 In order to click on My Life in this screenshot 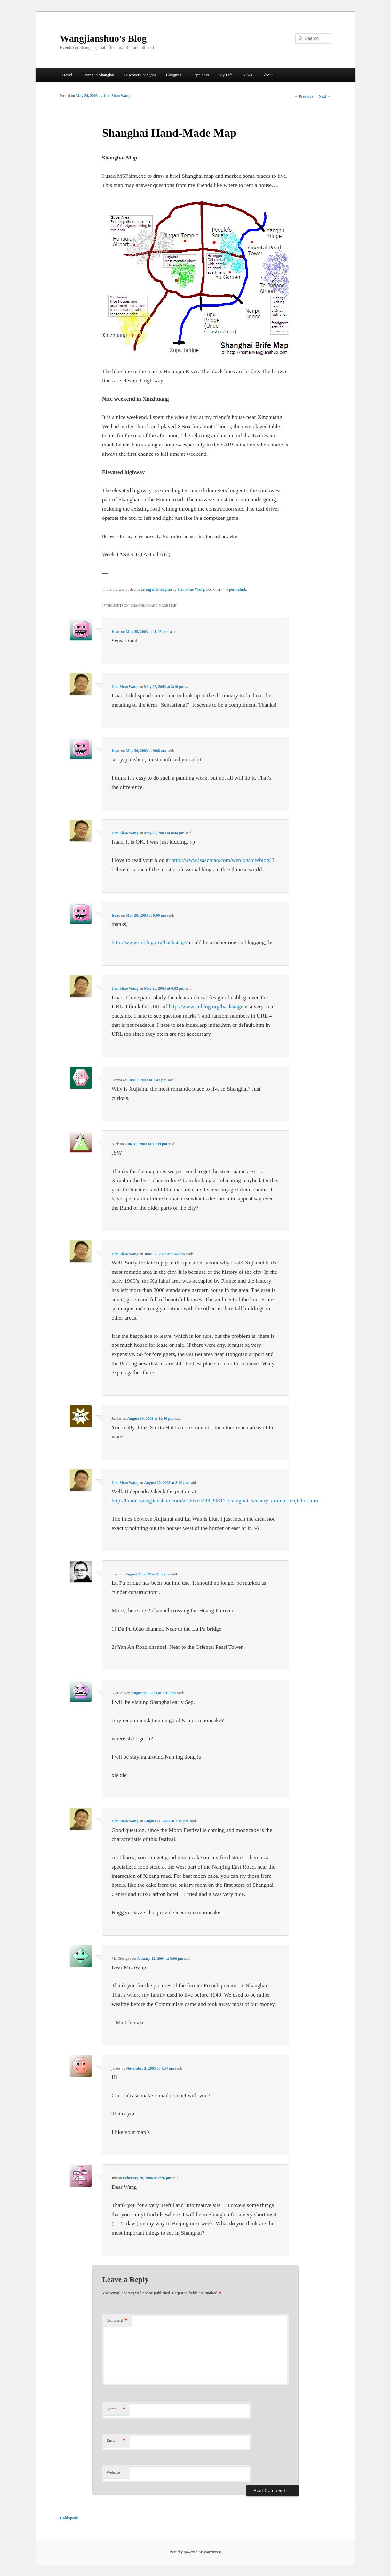, I will do `click(226, 74)`.